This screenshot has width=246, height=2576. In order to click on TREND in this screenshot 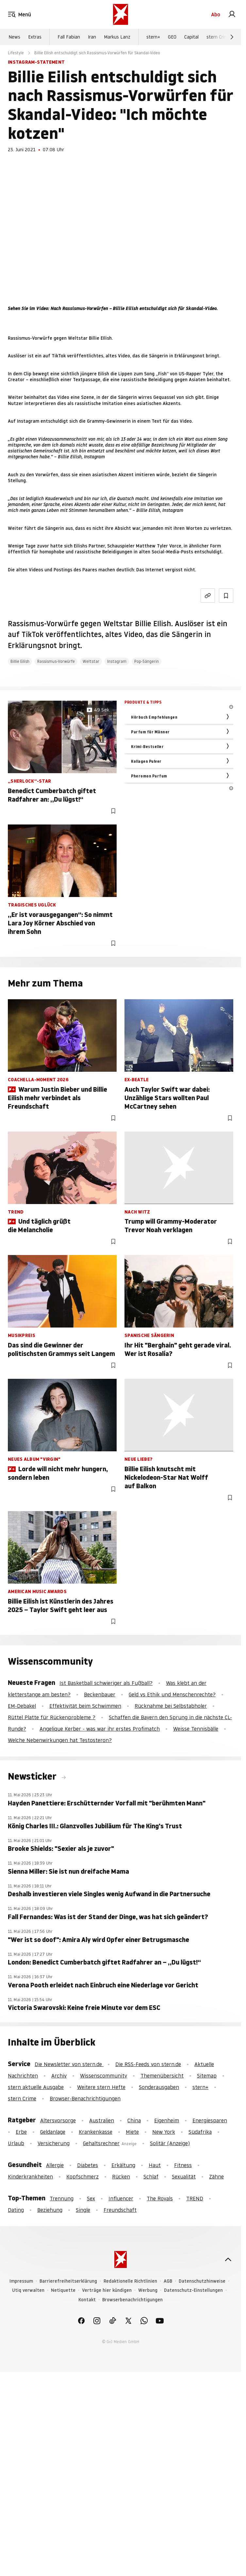, I will do `click(194, 2198)`.